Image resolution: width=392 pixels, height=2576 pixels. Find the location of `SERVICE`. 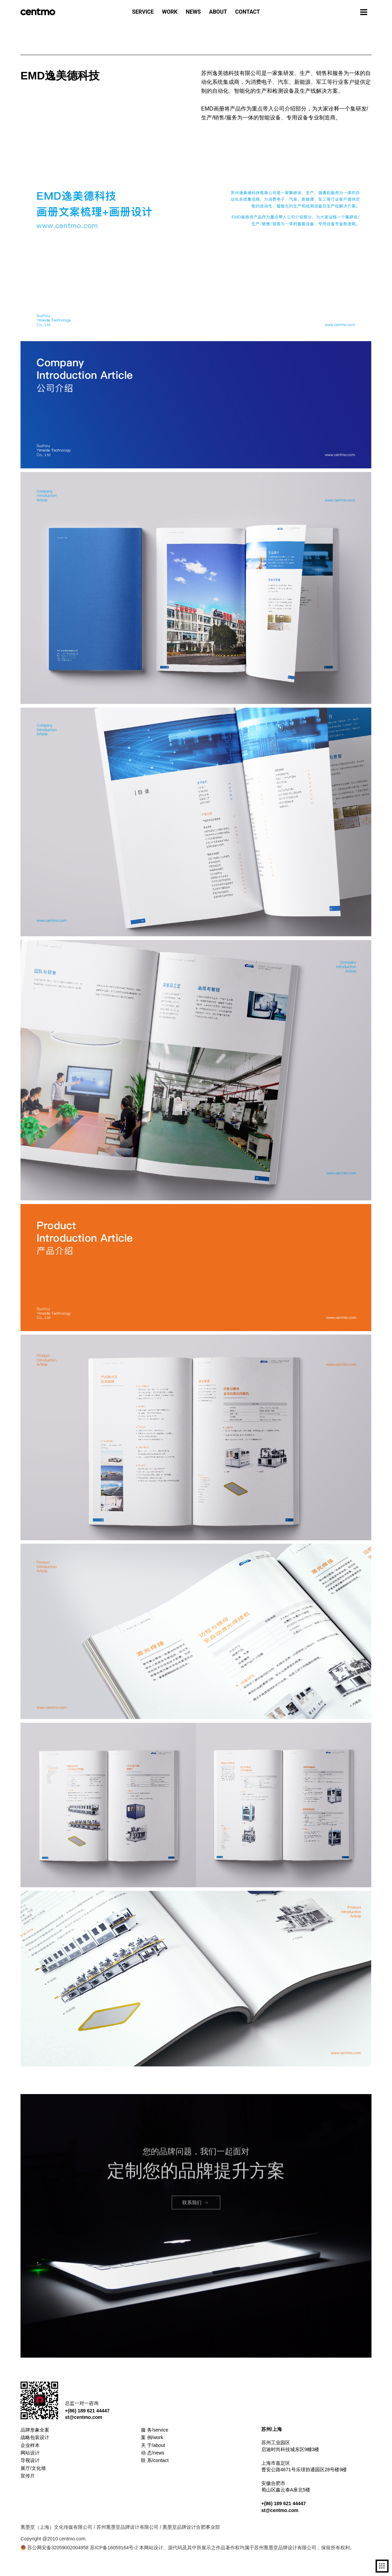

SERVICE is located at coordinates (143, 12).